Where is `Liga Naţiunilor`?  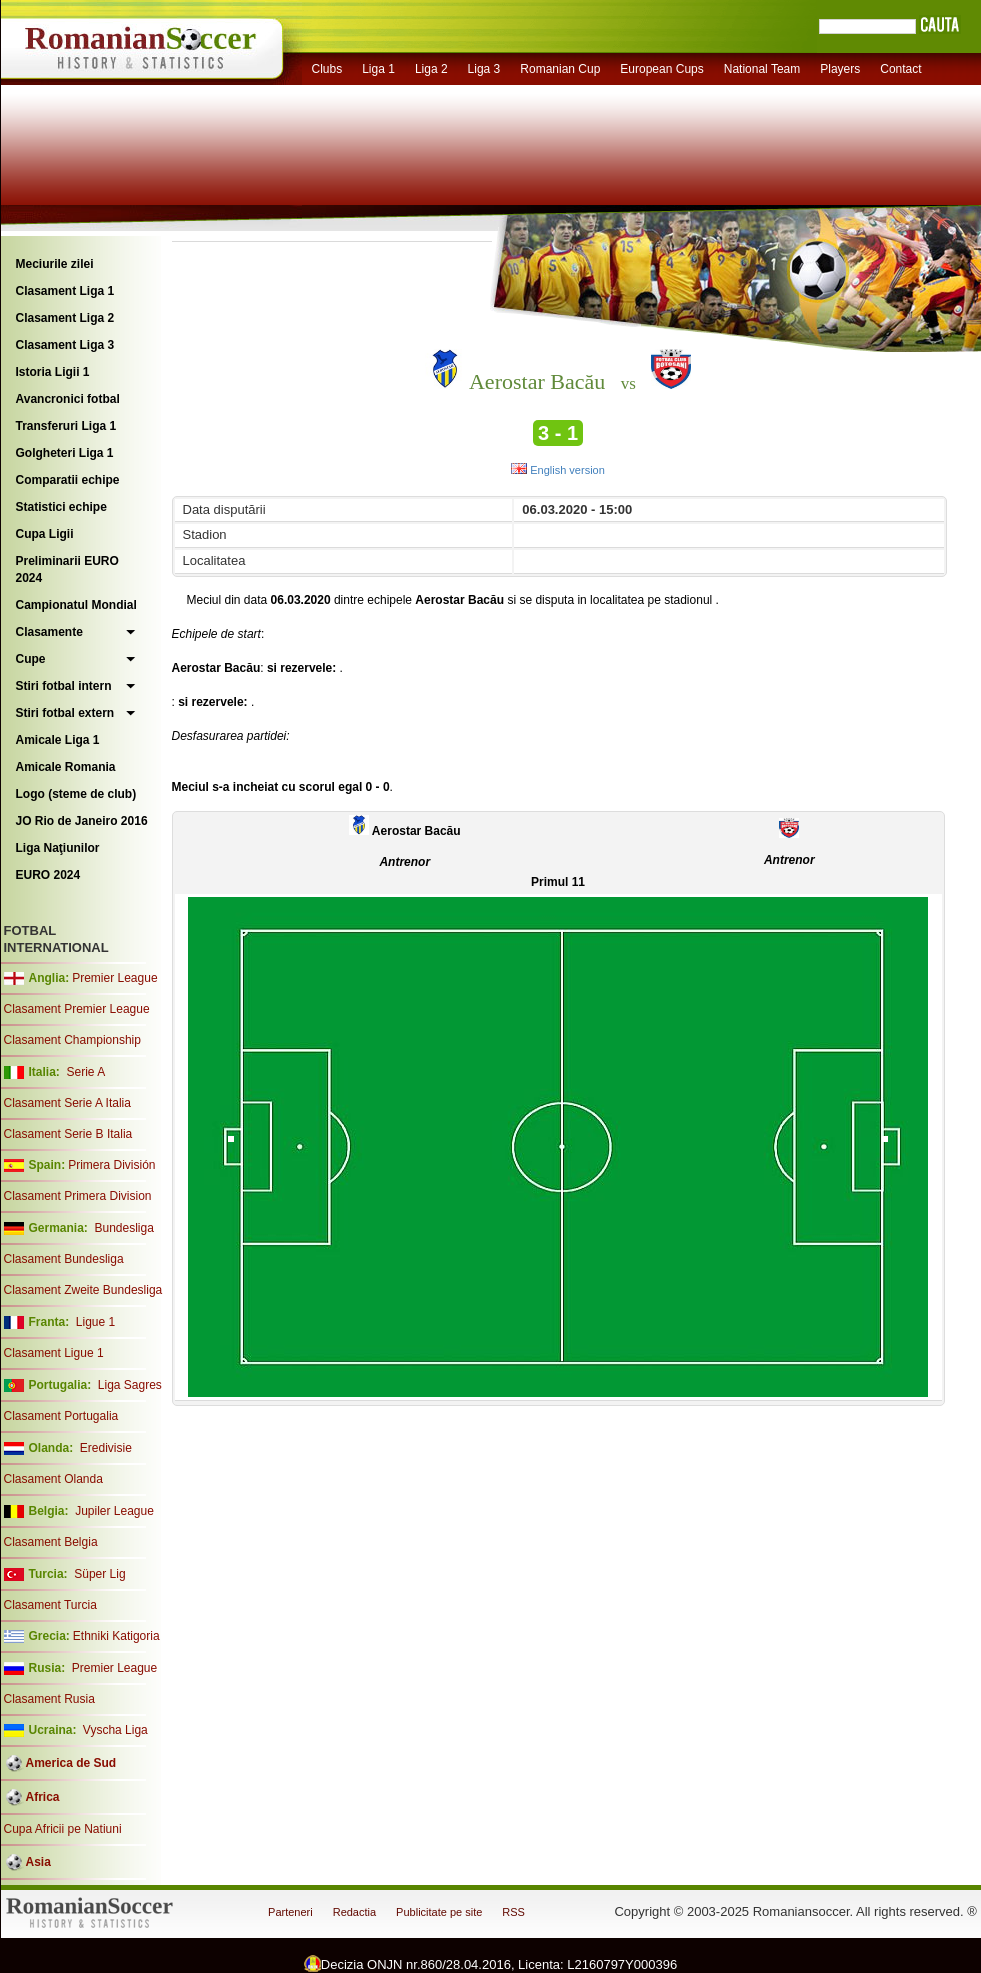
Liga Naţiunilor is located at coordinates (58, 848).